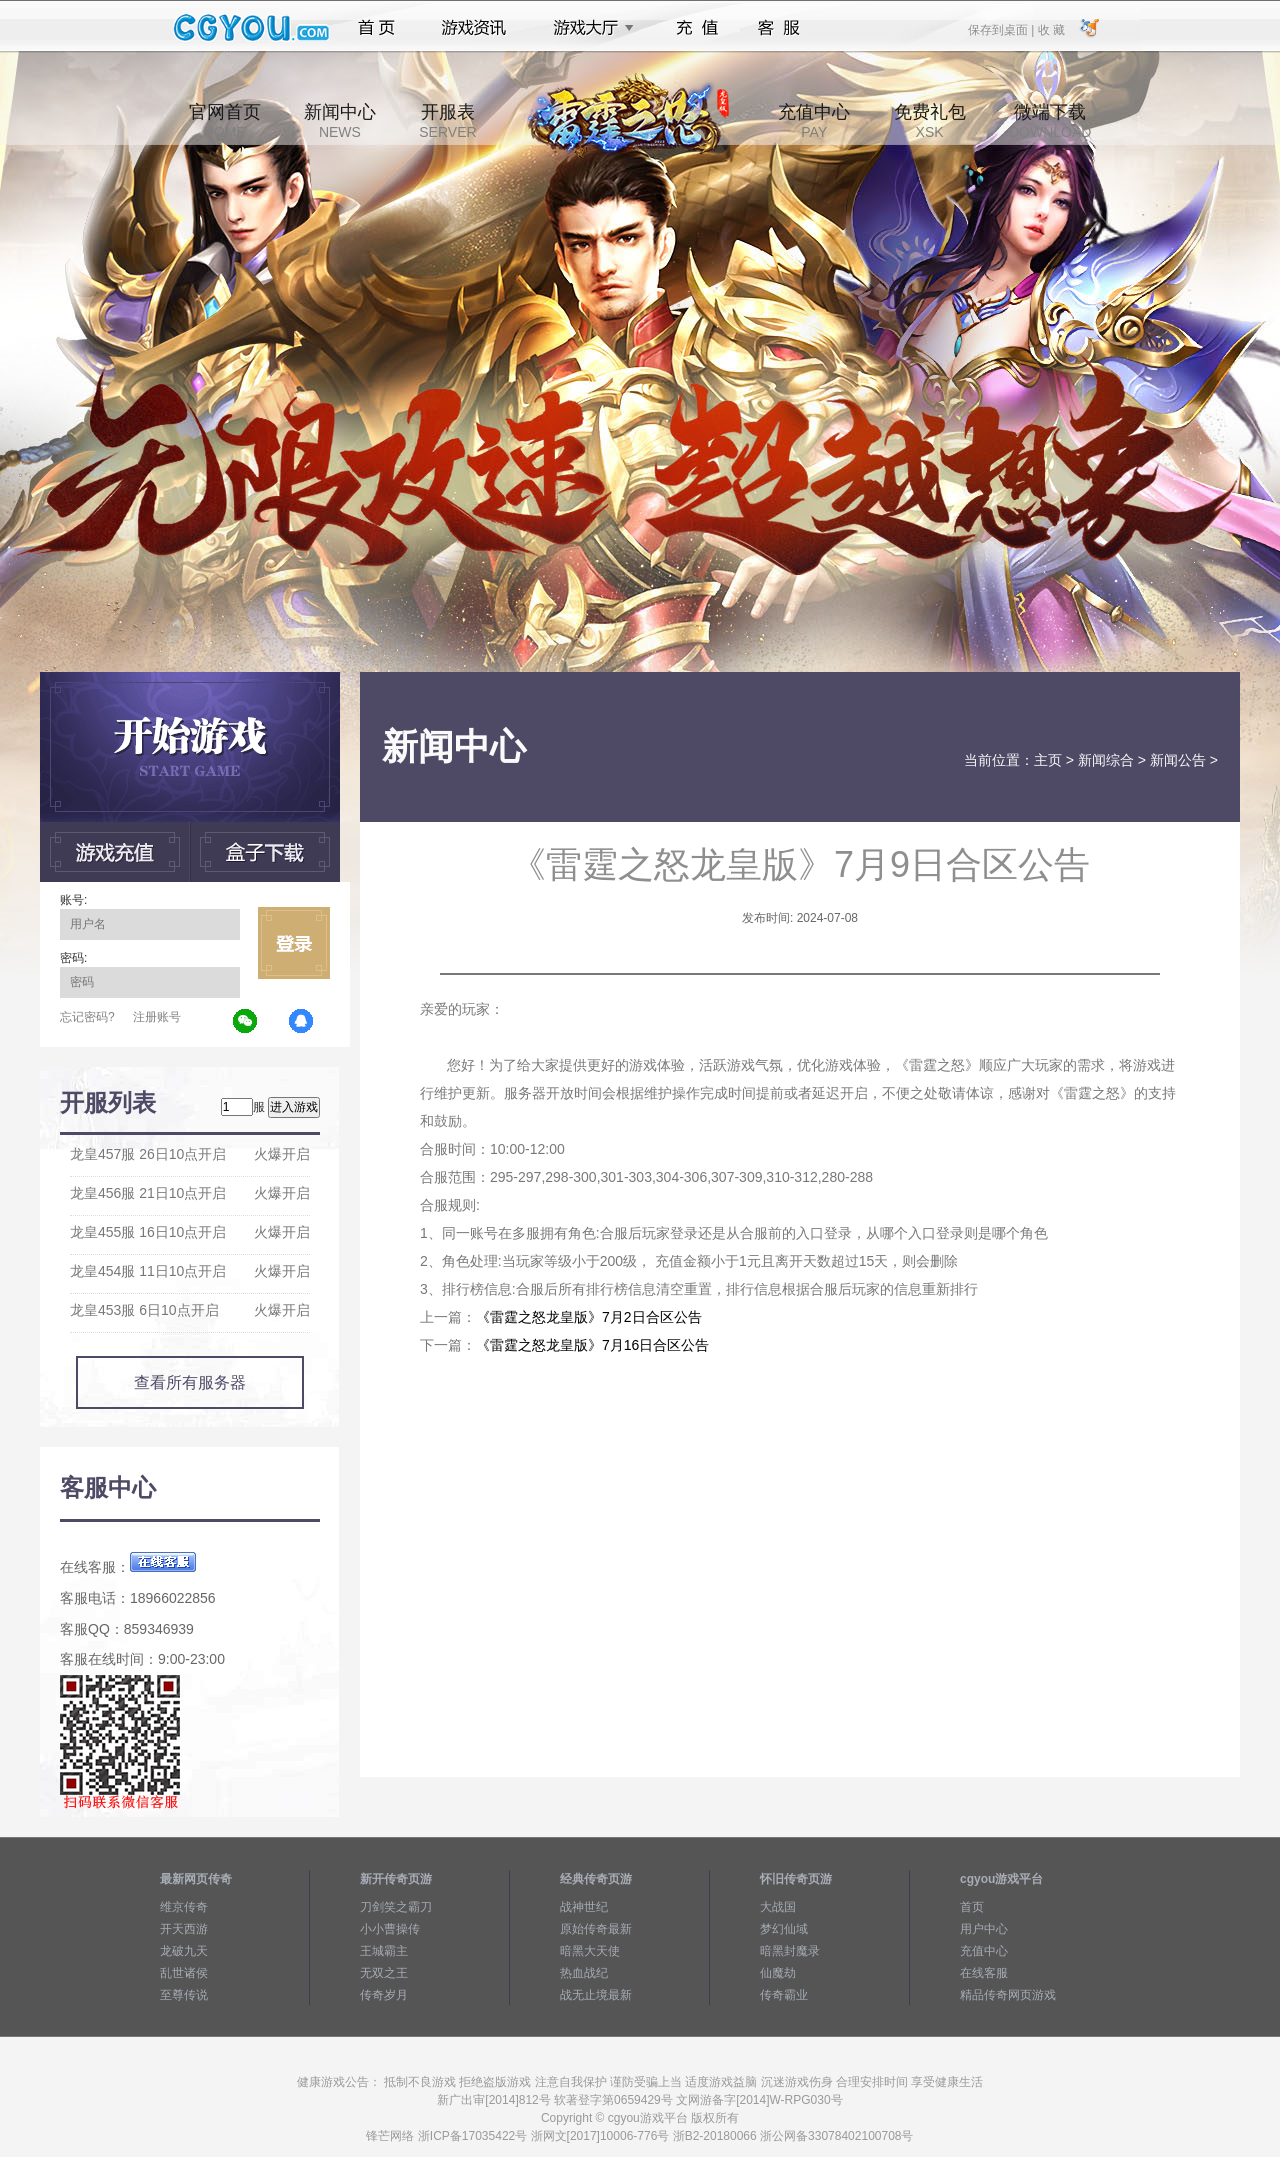 The height and width of the screenshot is (2157, 1280). I want to click on 免费礼包, so click(930, 121).